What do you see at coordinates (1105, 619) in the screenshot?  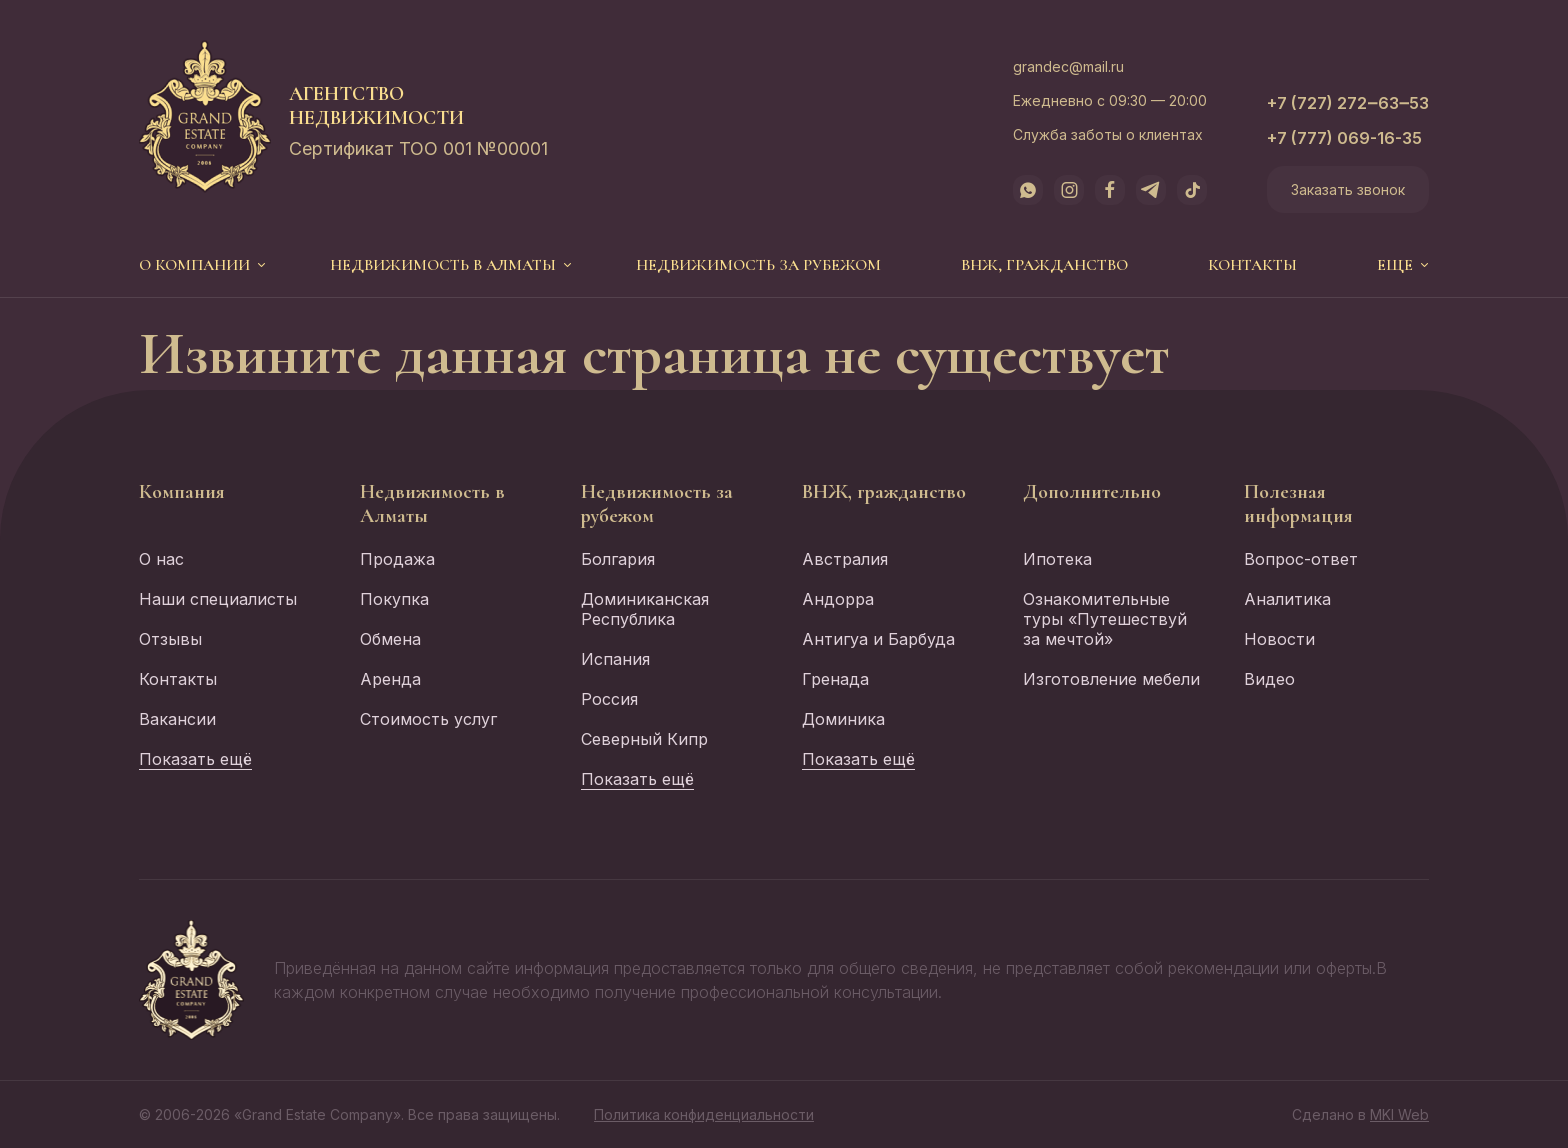 I see `Ознакомительные туры «Путешествуй за мечтой»` at bounding box center [1105, 619].